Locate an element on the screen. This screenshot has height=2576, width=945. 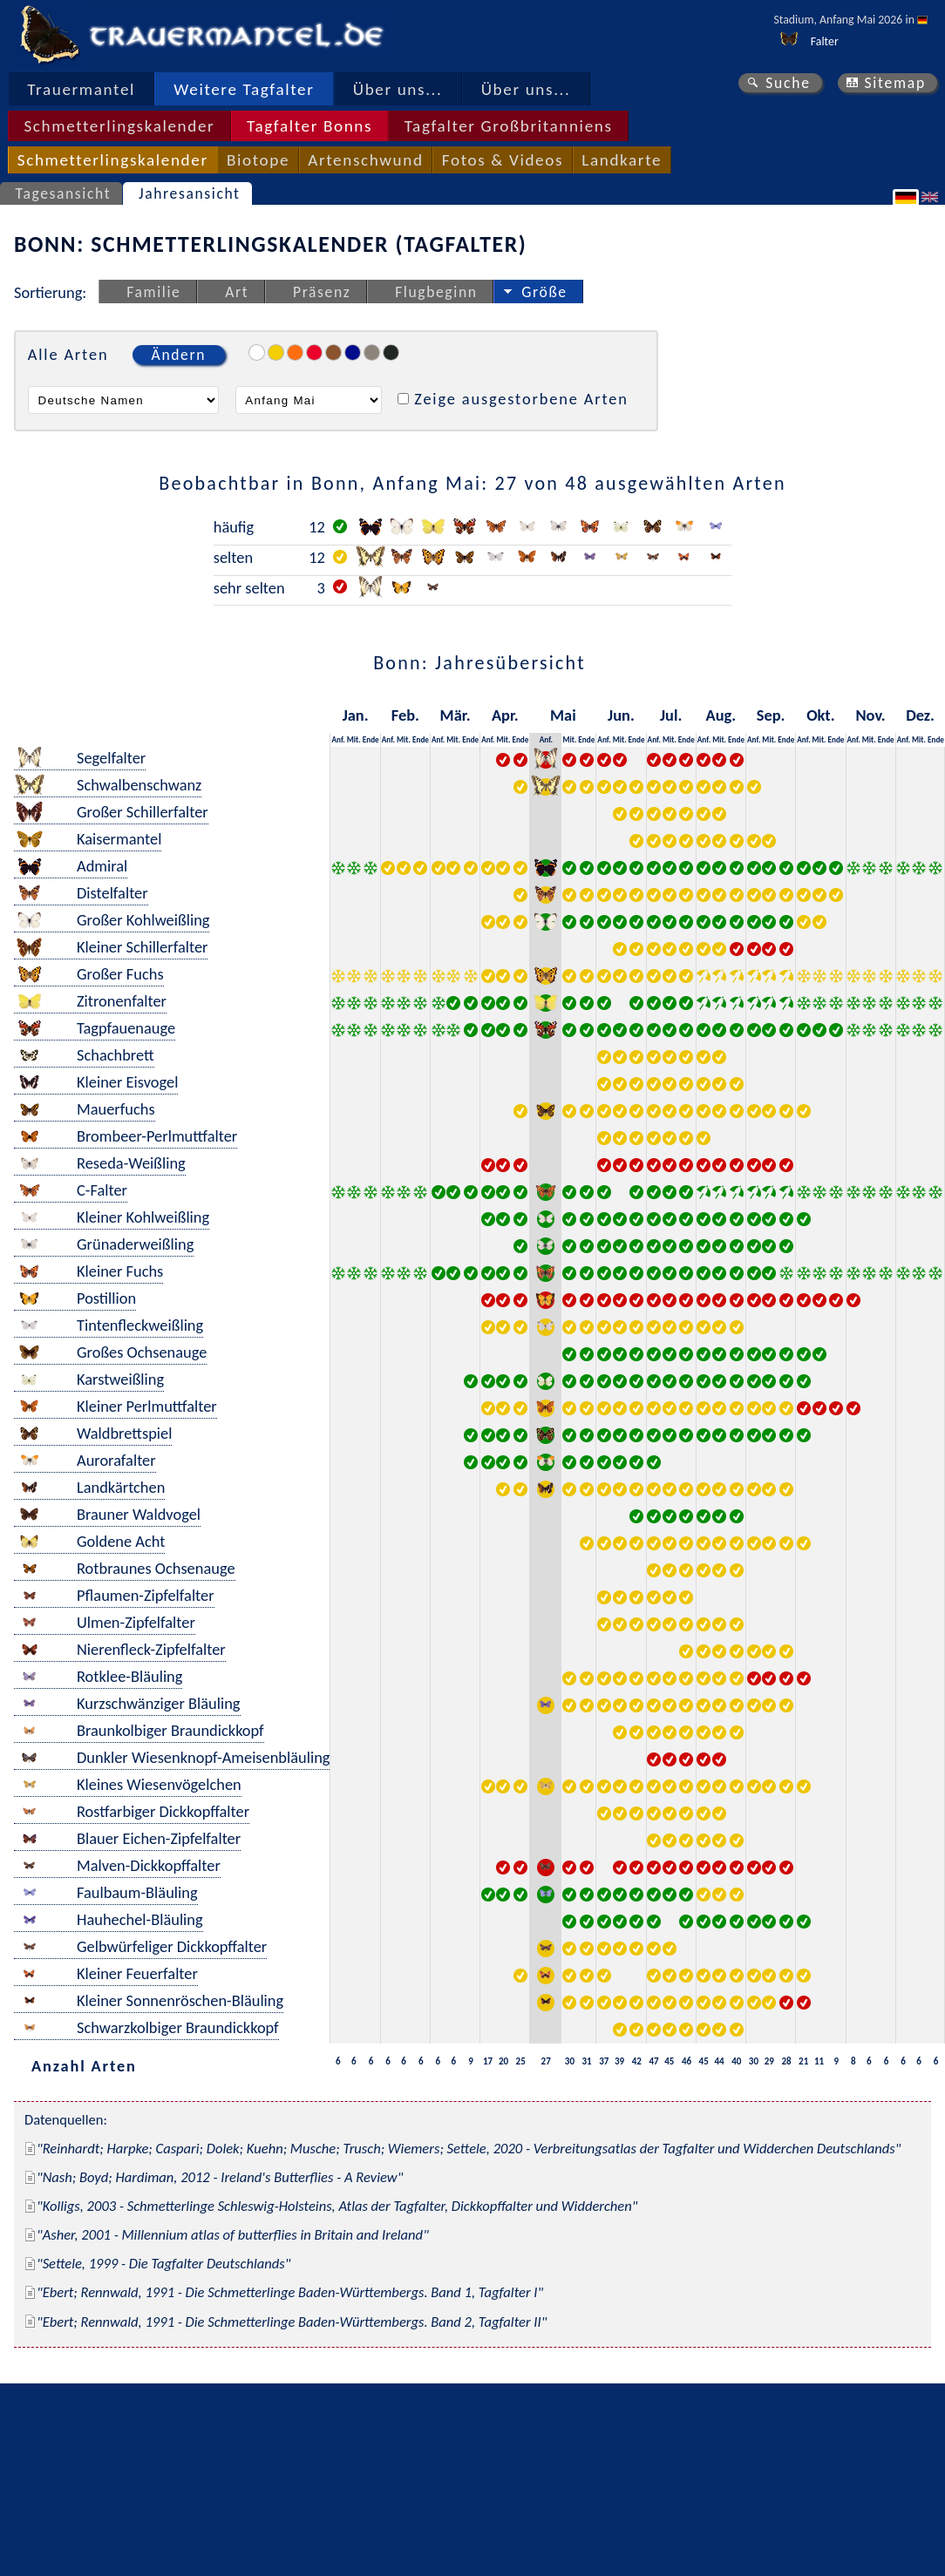
Anf. is located at coordinates (337, 739).